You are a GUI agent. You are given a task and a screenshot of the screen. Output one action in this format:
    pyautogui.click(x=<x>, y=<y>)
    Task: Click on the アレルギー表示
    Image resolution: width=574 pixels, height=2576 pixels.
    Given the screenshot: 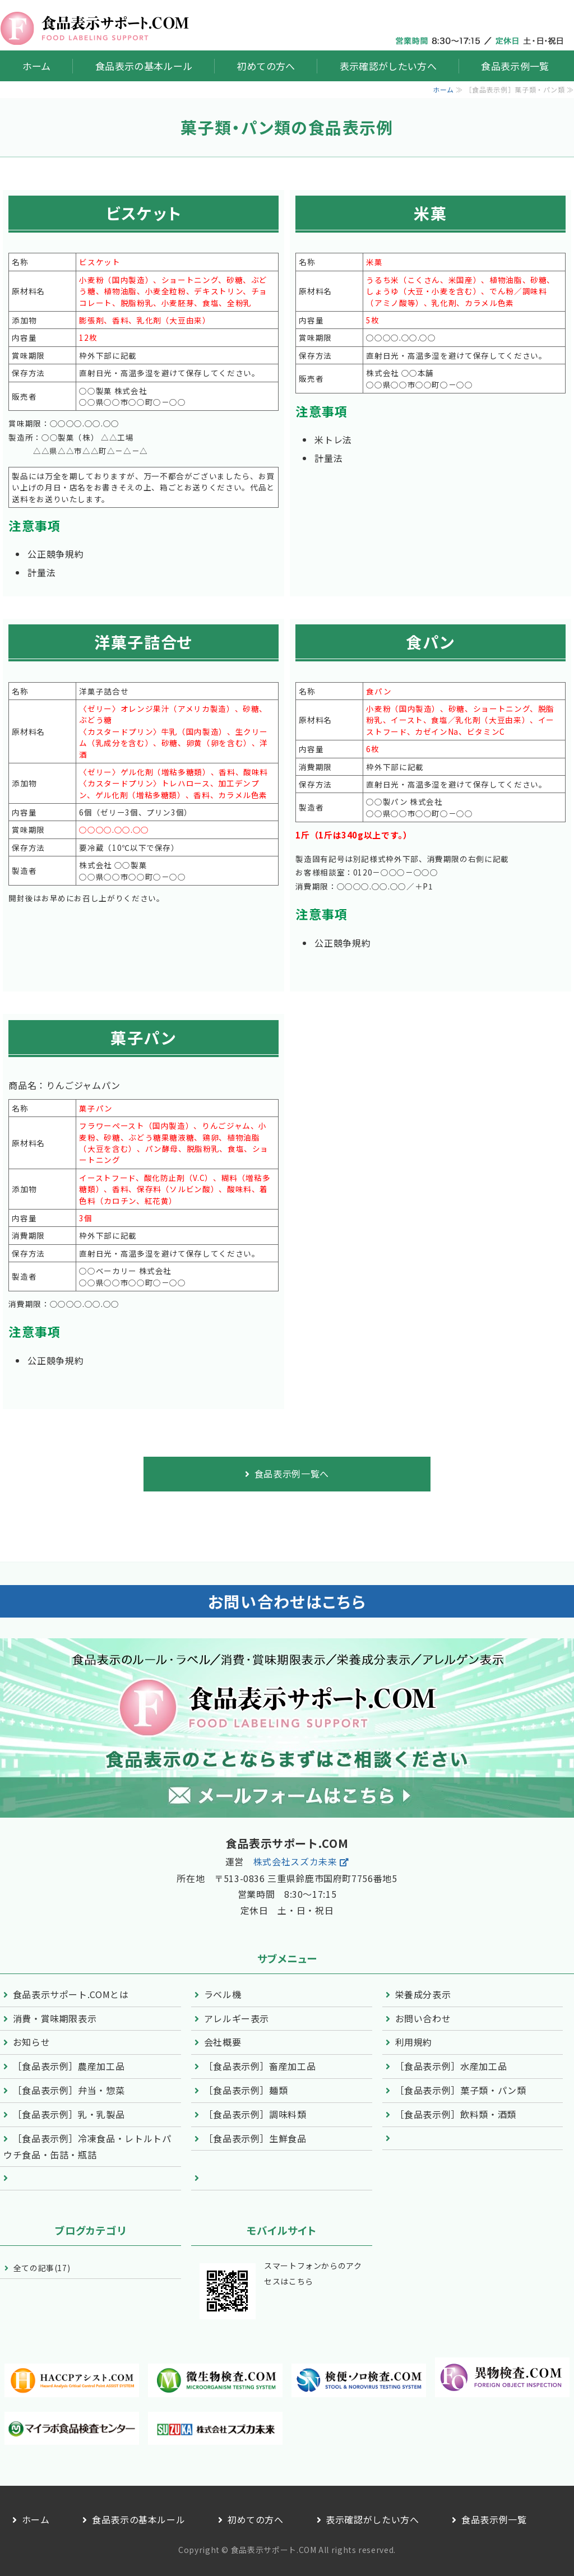 What is the action you would take?
    pyautogui.click(x=236, y=2018)
    